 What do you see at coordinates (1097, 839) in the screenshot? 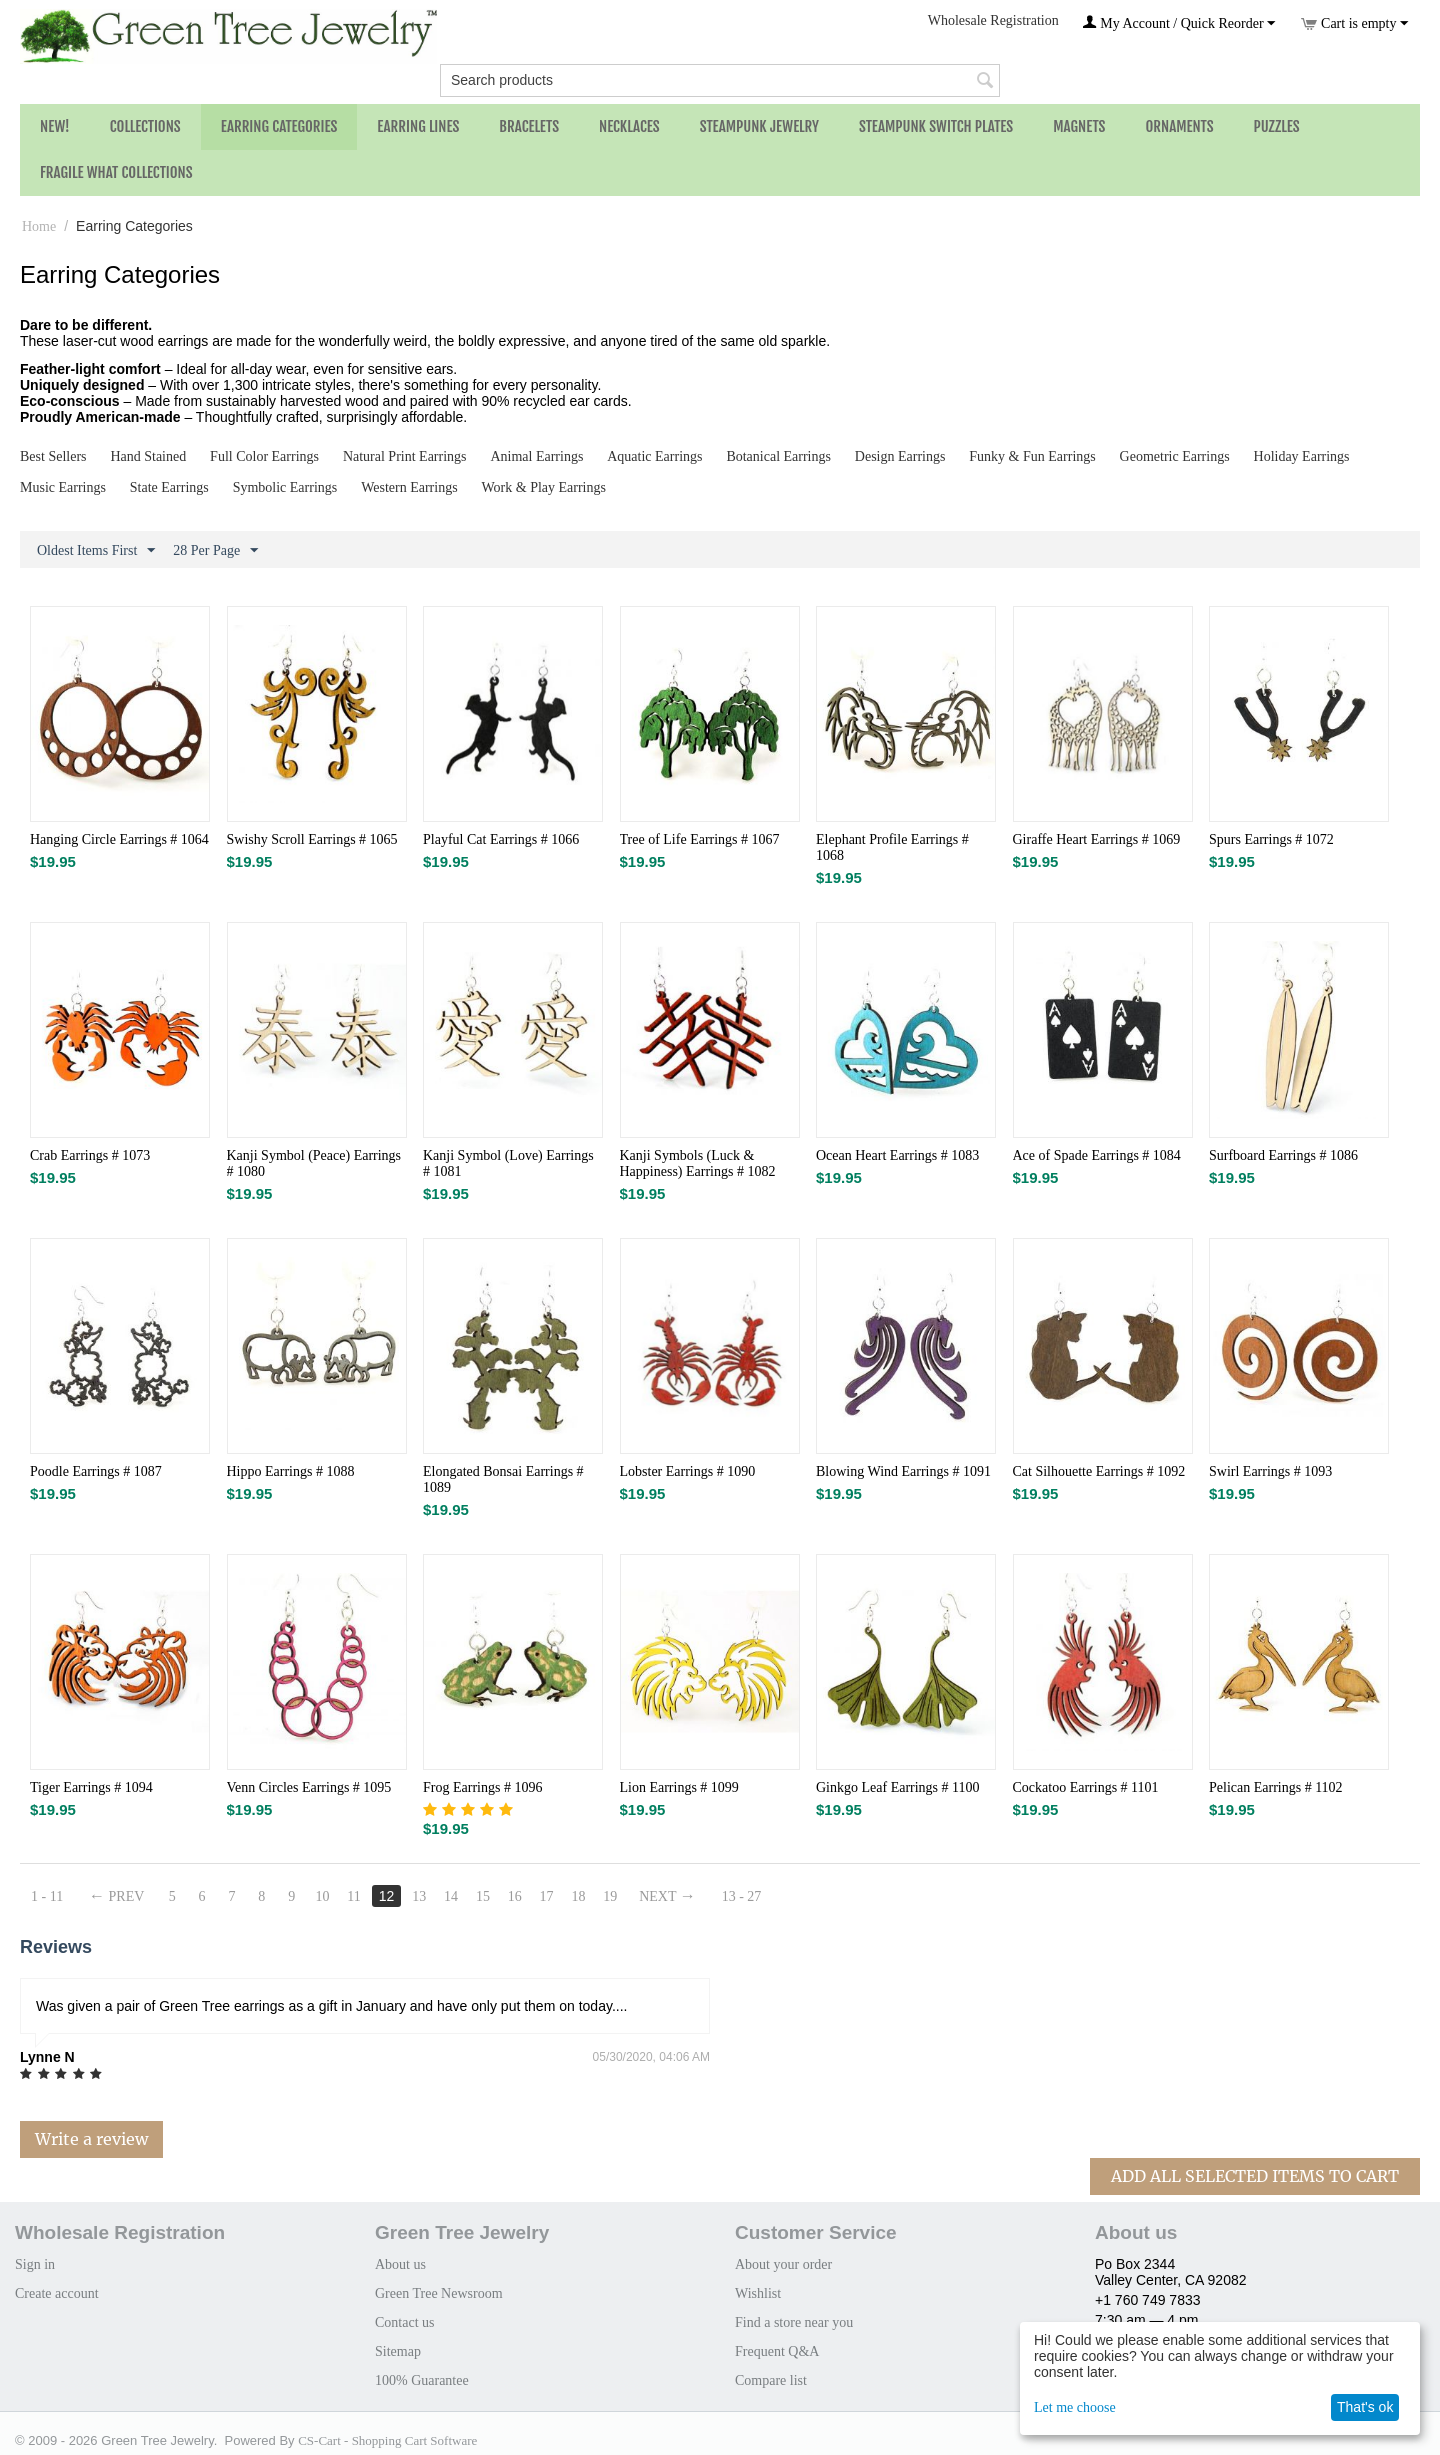
I see `Giraffe Heart Earrings # 1069` at bounding box center [1097, 839].